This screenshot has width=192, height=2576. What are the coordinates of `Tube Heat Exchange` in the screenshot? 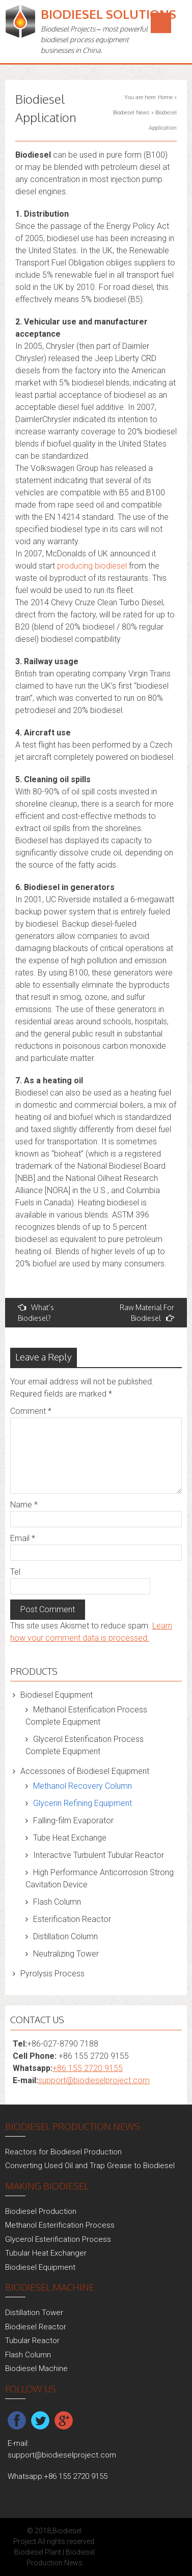 It's located at (69, 1838).